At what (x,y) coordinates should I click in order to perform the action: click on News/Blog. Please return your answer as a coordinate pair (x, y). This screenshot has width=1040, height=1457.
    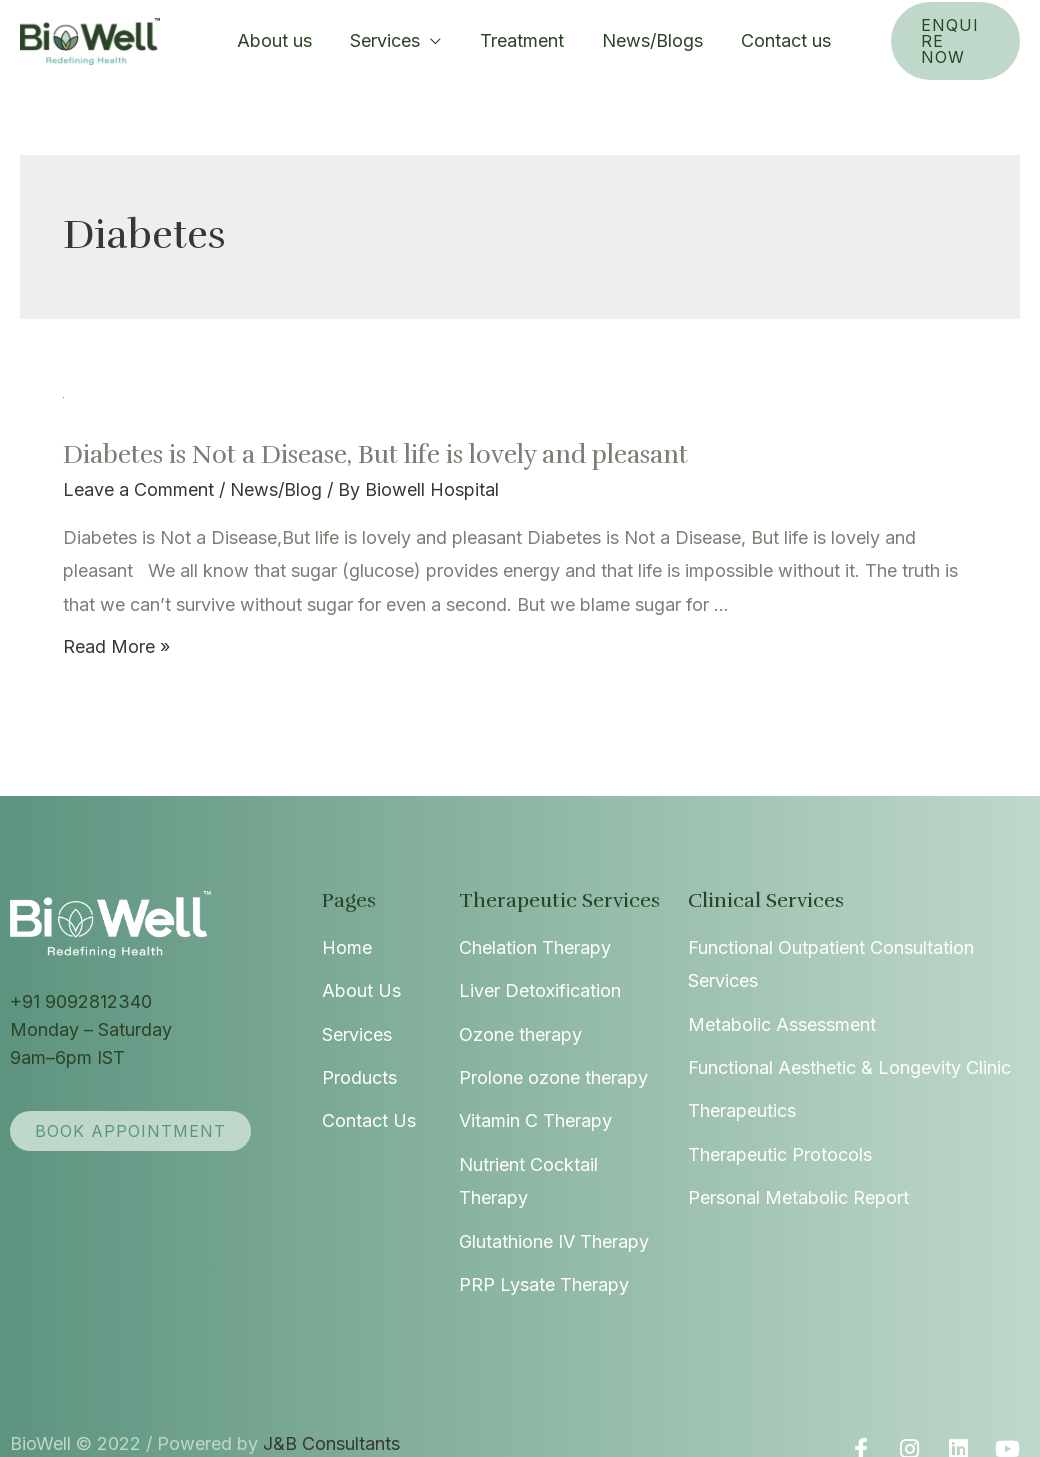
    Looking at the image, I should click on (268, 490).